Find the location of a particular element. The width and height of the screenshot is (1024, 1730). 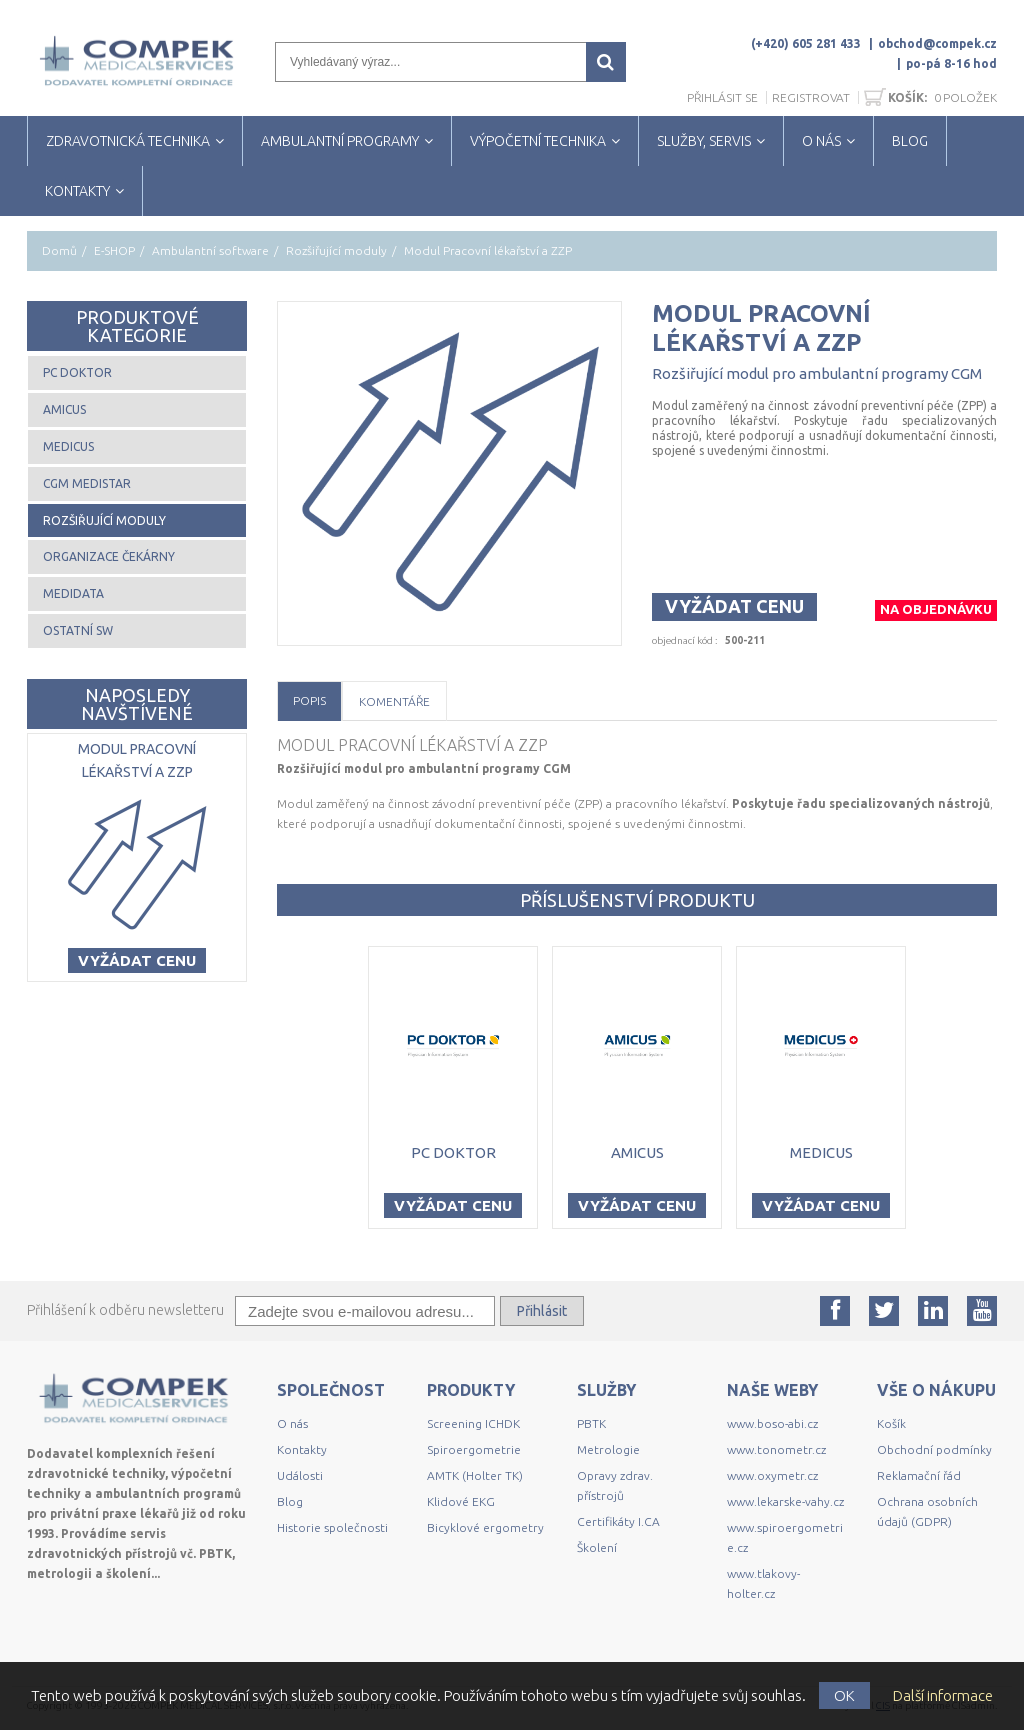

Ambulantní software is located at coordinates (210, 250).